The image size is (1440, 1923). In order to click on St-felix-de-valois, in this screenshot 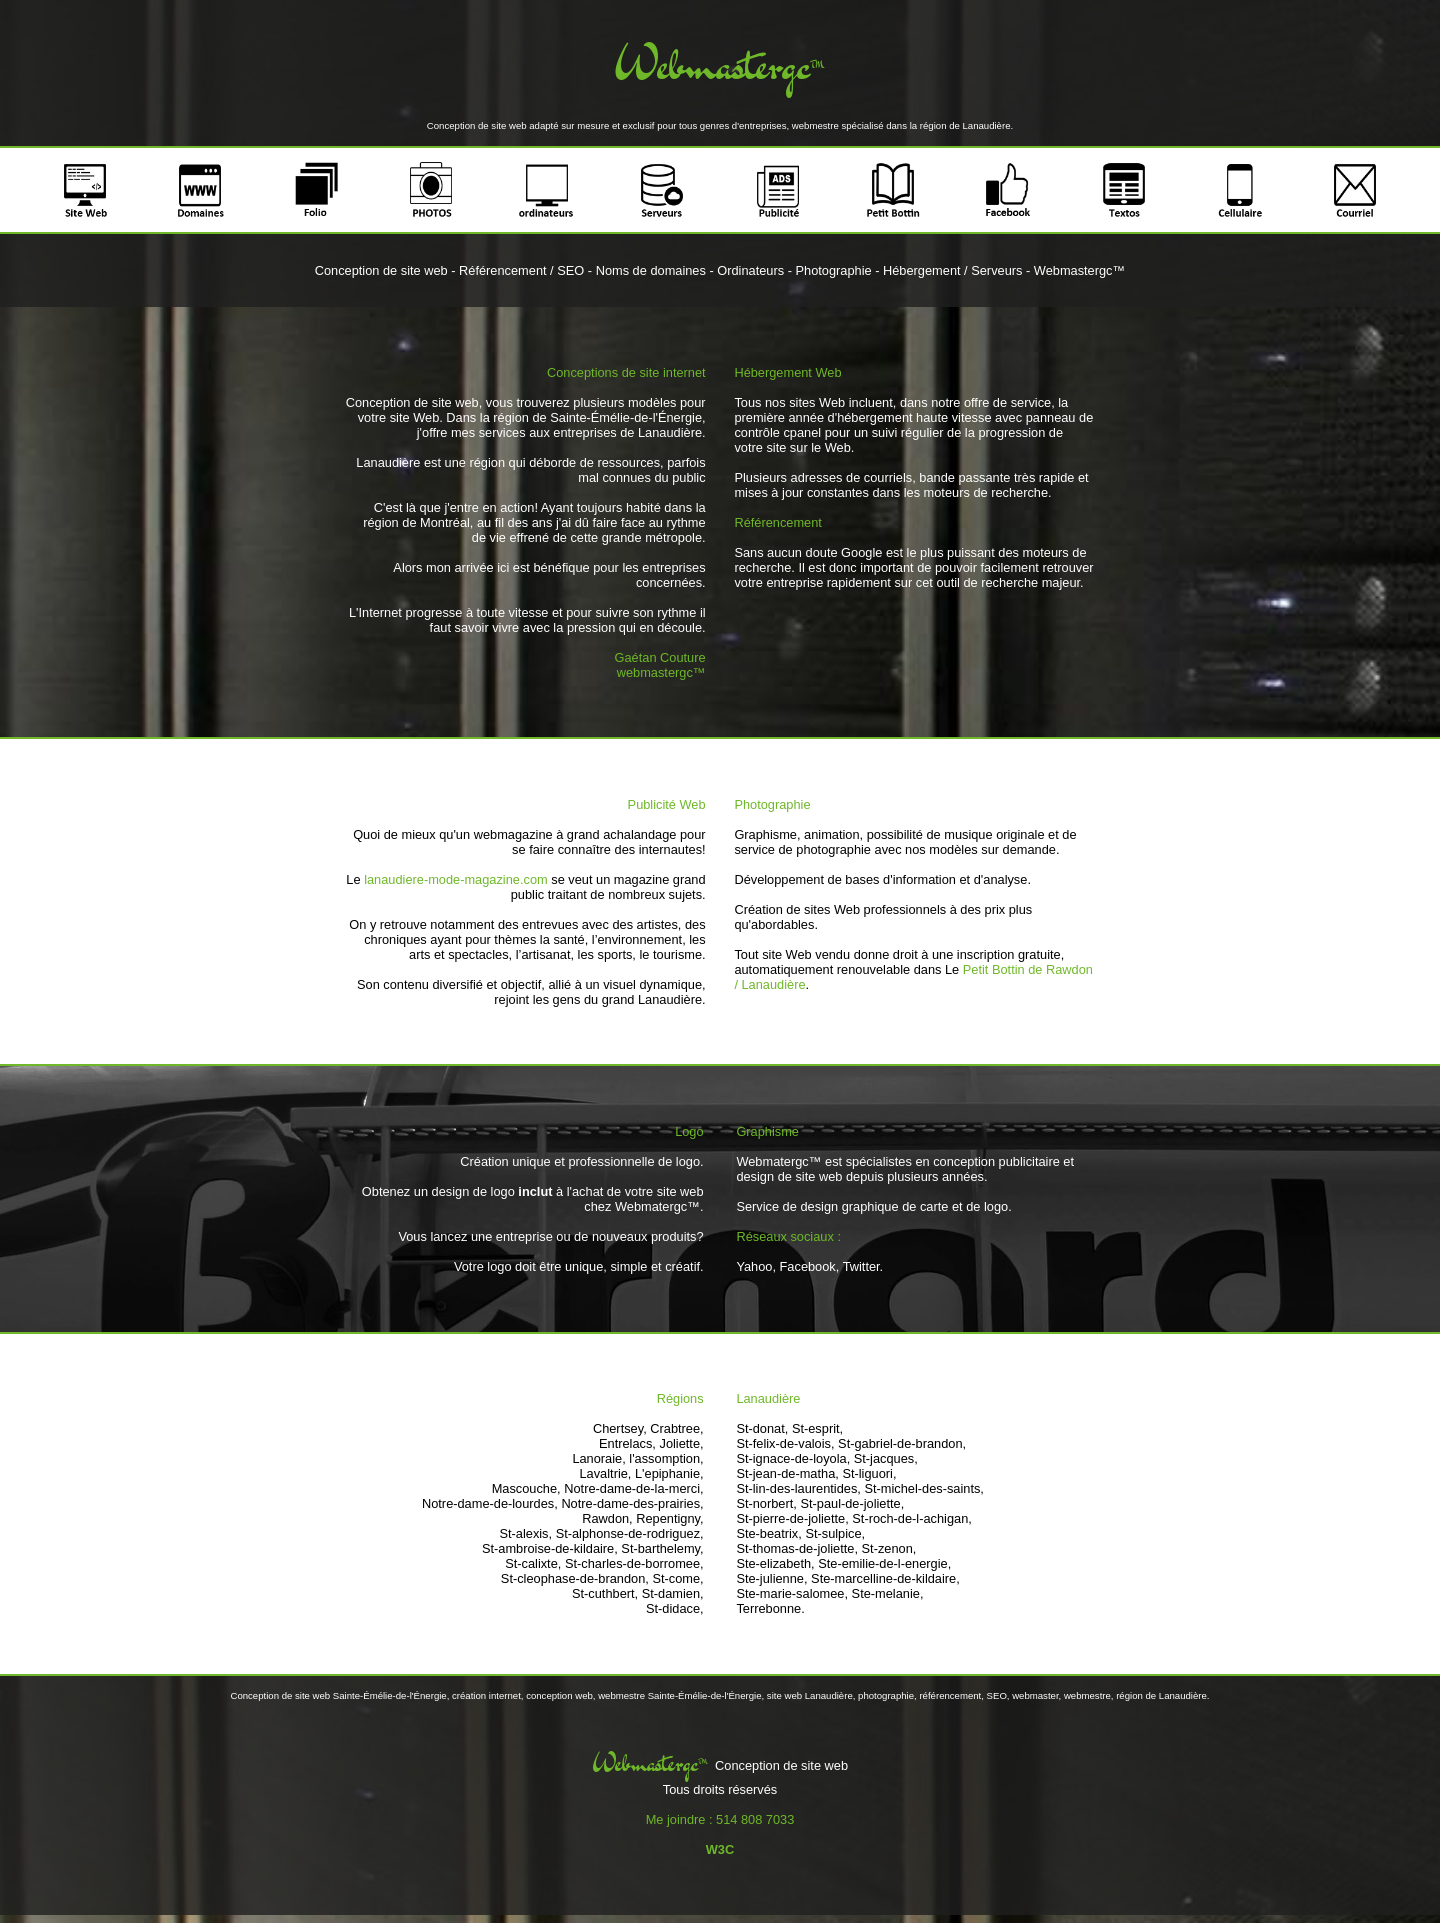, I will do `click(785, 1443)`.